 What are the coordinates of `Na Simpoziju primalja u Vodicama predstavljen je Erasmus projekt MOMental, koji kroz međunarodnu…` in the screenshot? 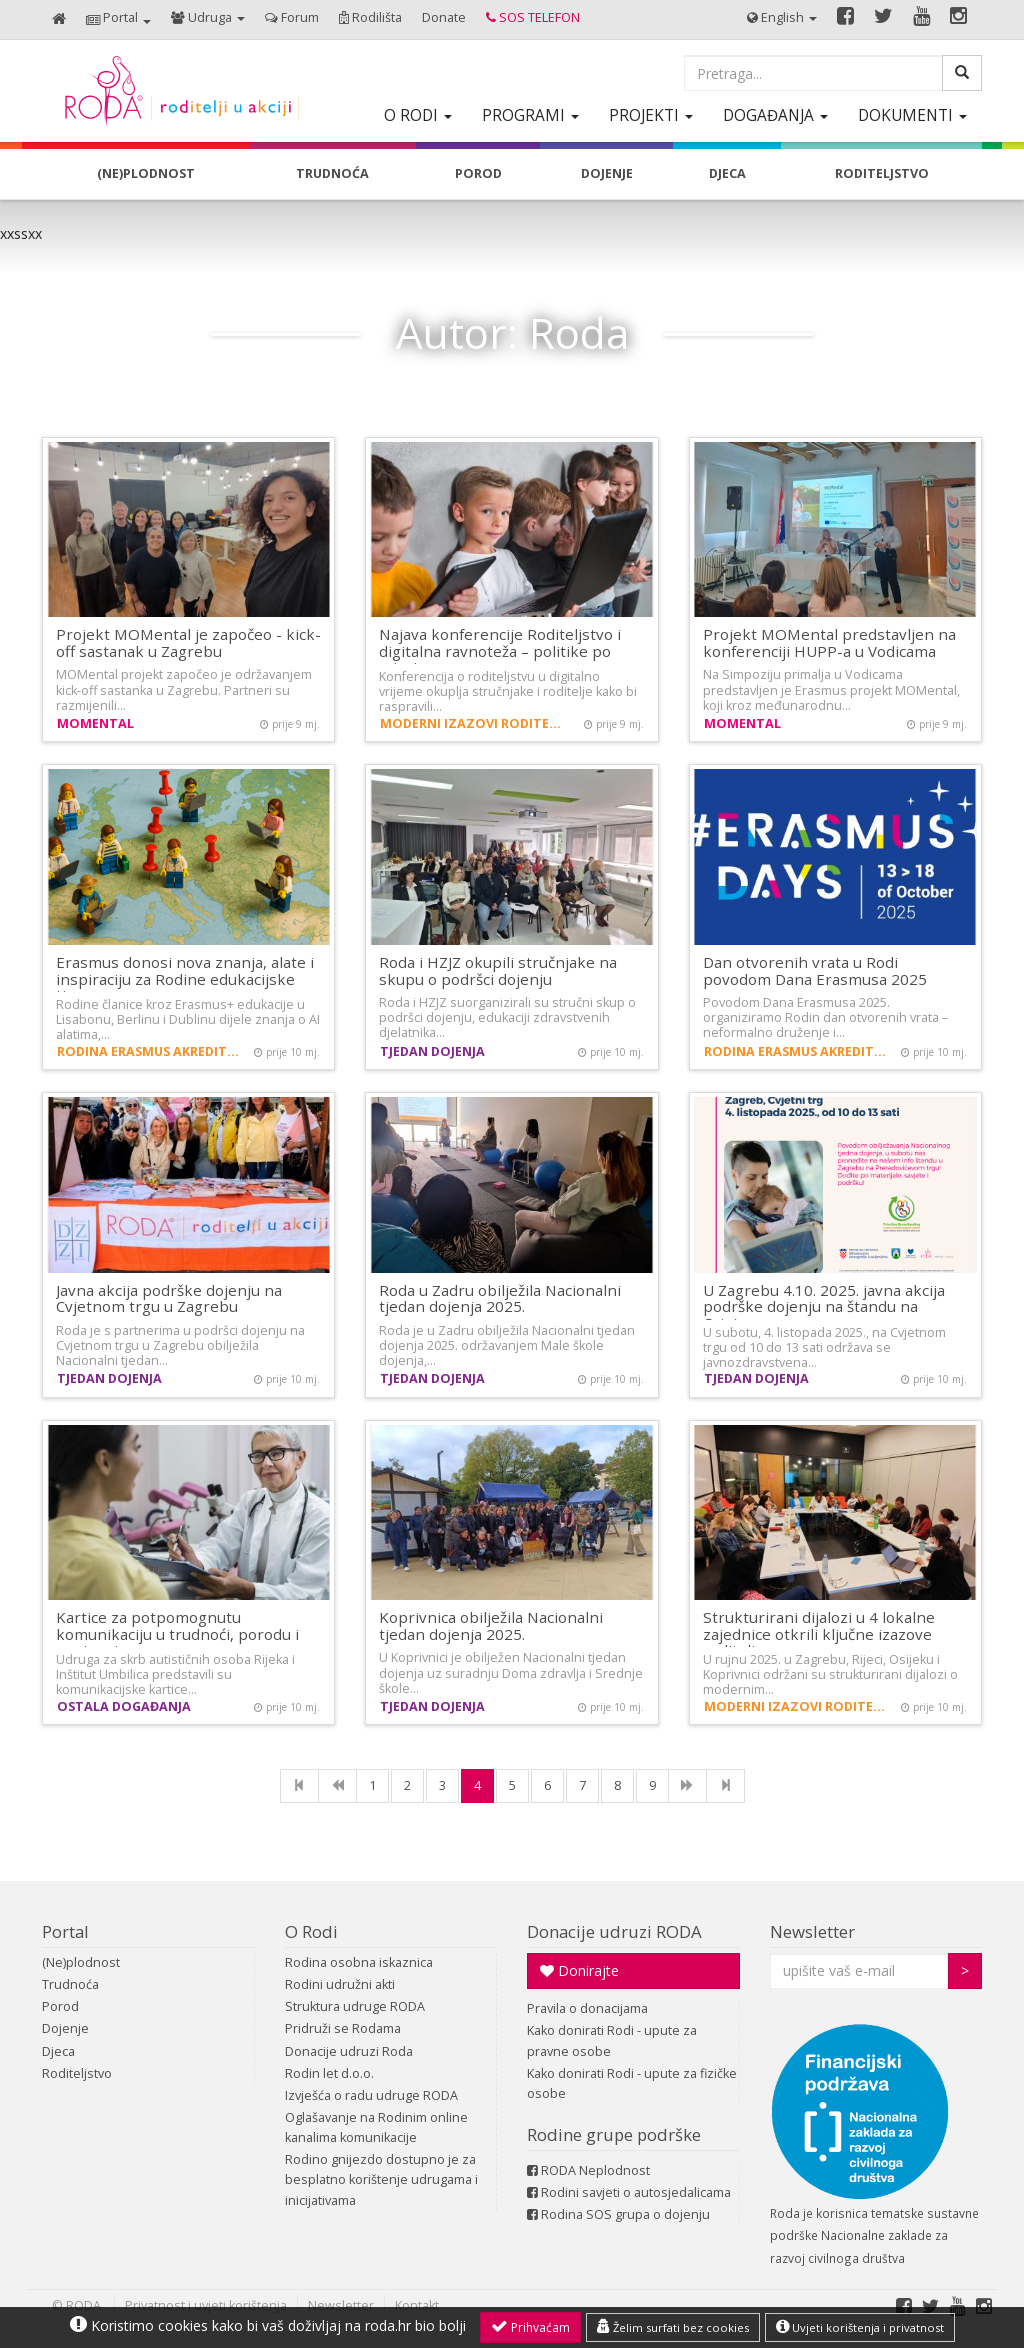 It's located at (831, 689).